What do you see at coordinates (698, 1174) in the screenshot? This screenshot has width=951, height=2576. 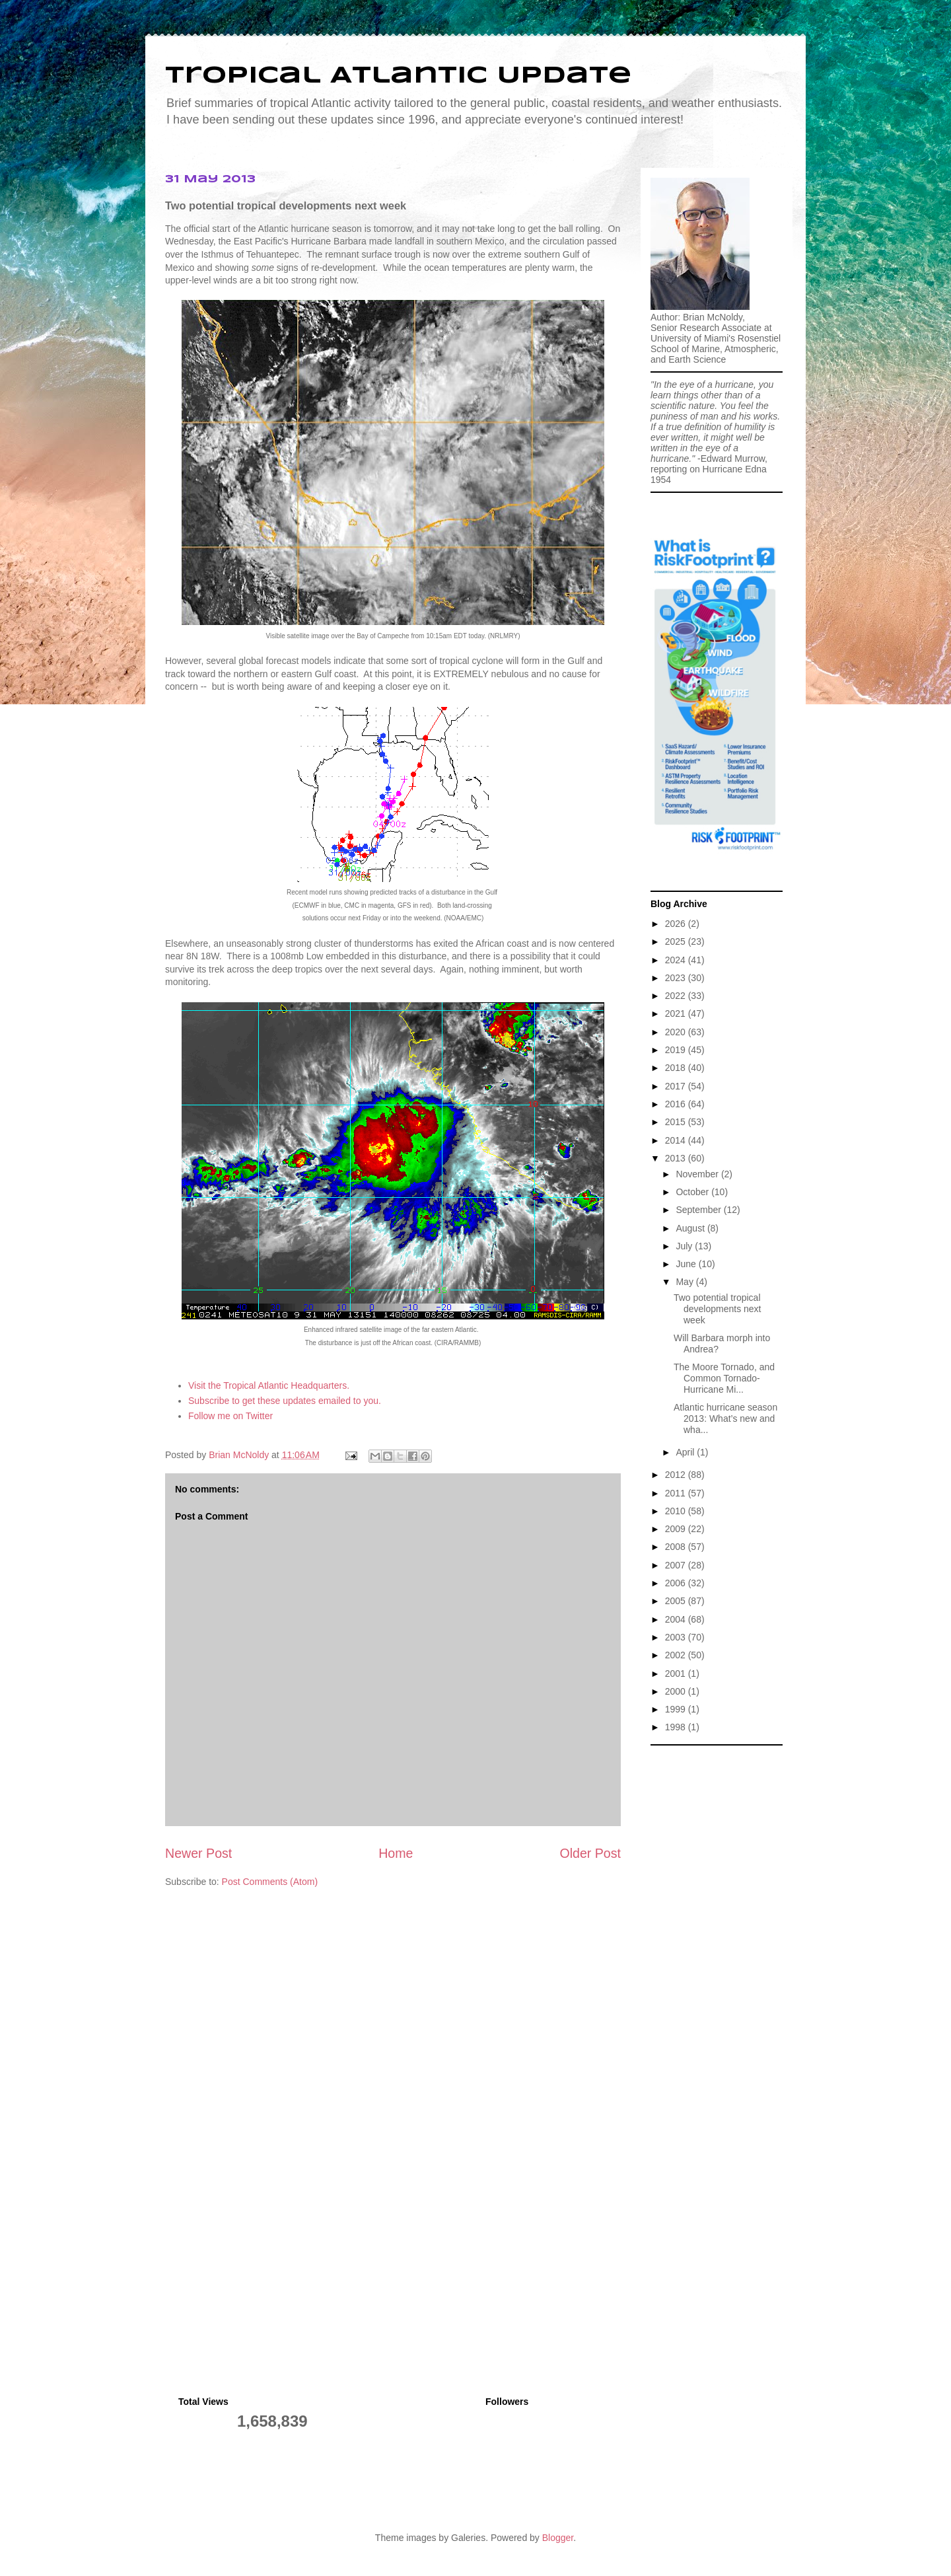 I see `November` at bounding box center [698, 1174].